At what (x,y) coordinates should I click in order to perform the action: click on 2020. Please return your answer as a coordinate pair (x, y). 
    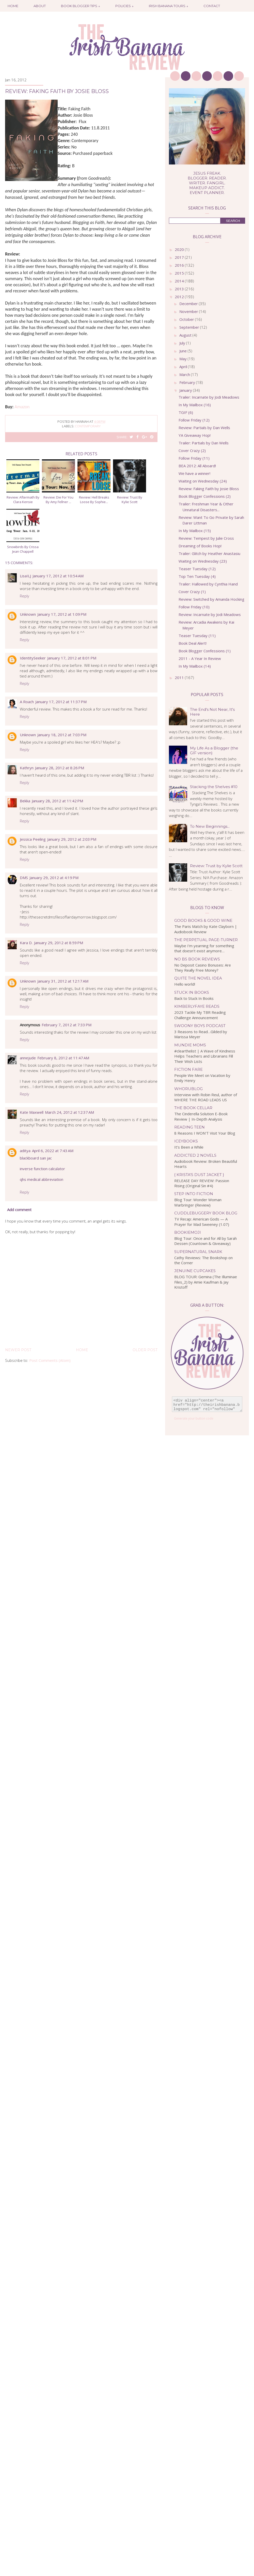
    Looking at the image, I should click on (180, 249).